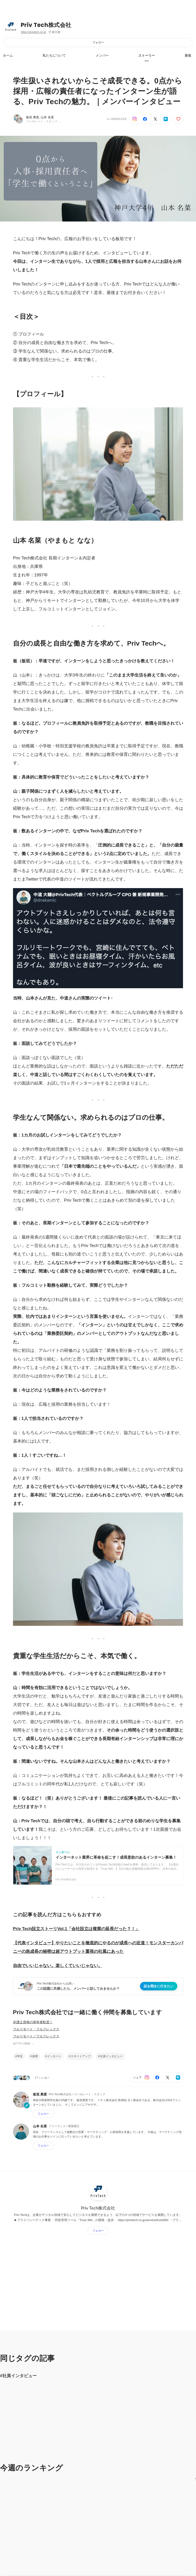  What do you see at coordinates (24, 2043) in the screenshot?
I see `他77件の職種` at bounding box center [24, 2043].